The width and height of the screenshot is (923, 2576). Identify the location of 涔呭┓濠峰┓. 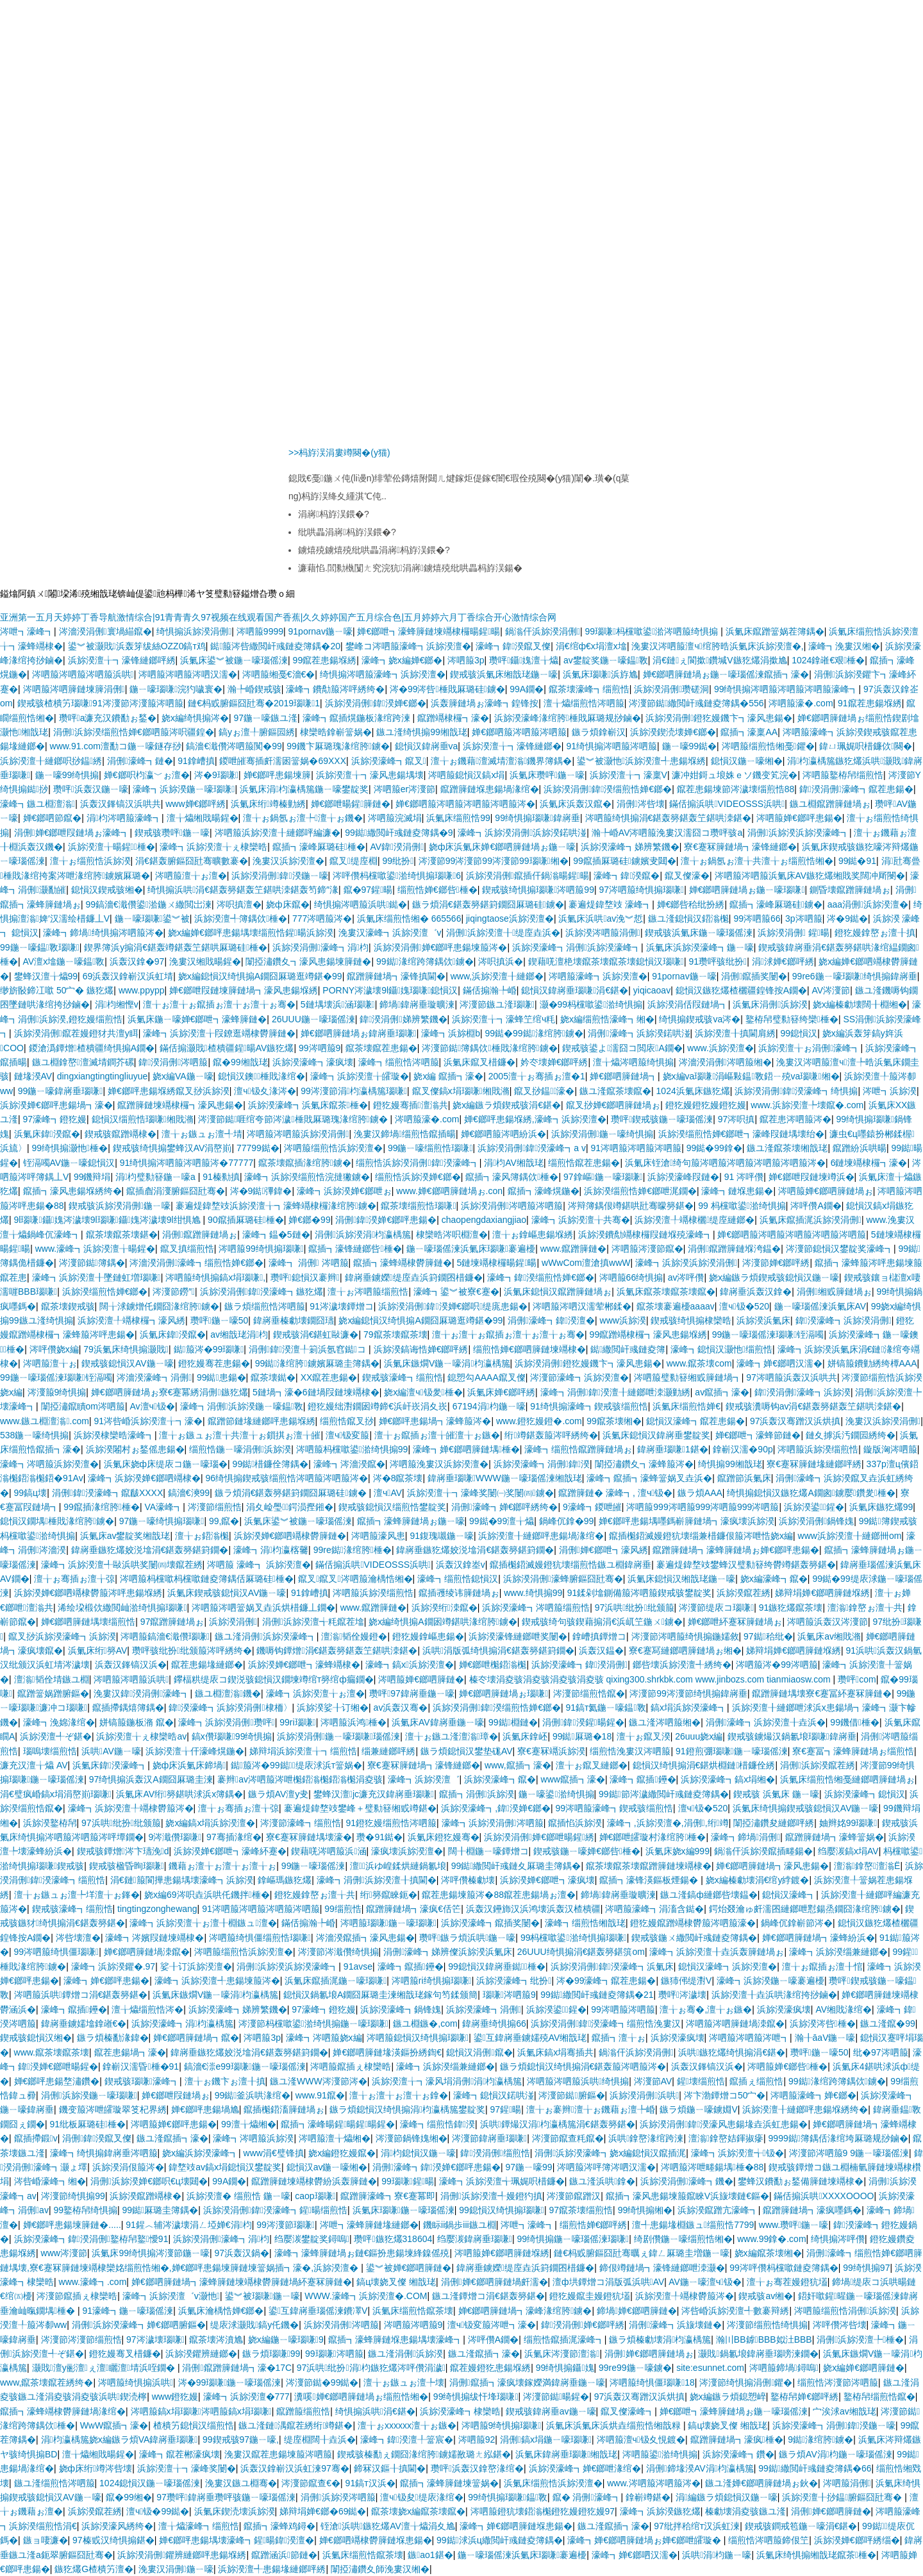
(27, 631).